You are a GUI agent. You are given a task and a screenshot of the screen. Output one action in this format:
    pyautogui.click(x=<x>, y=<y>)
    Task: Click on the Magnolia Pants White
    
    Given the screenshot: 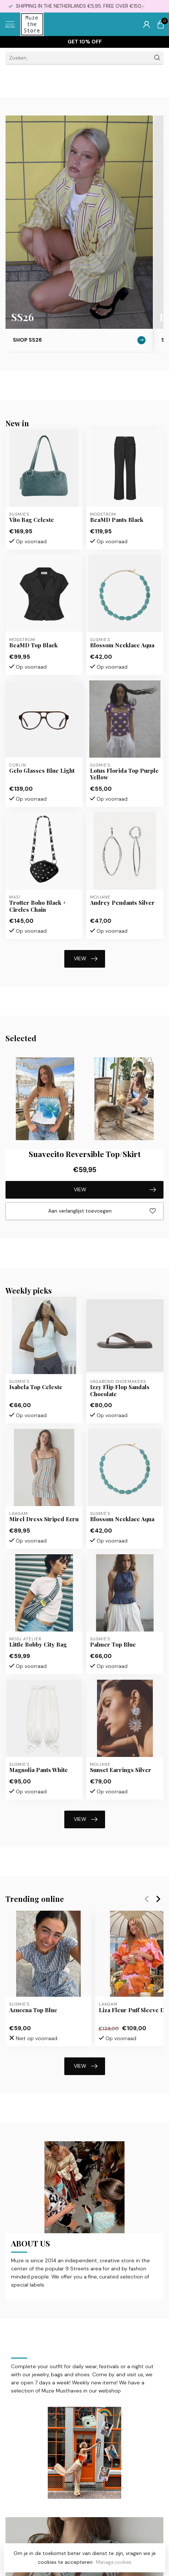 What is the action you would take?
    pyautogui.click(x=38, y=1769)
    